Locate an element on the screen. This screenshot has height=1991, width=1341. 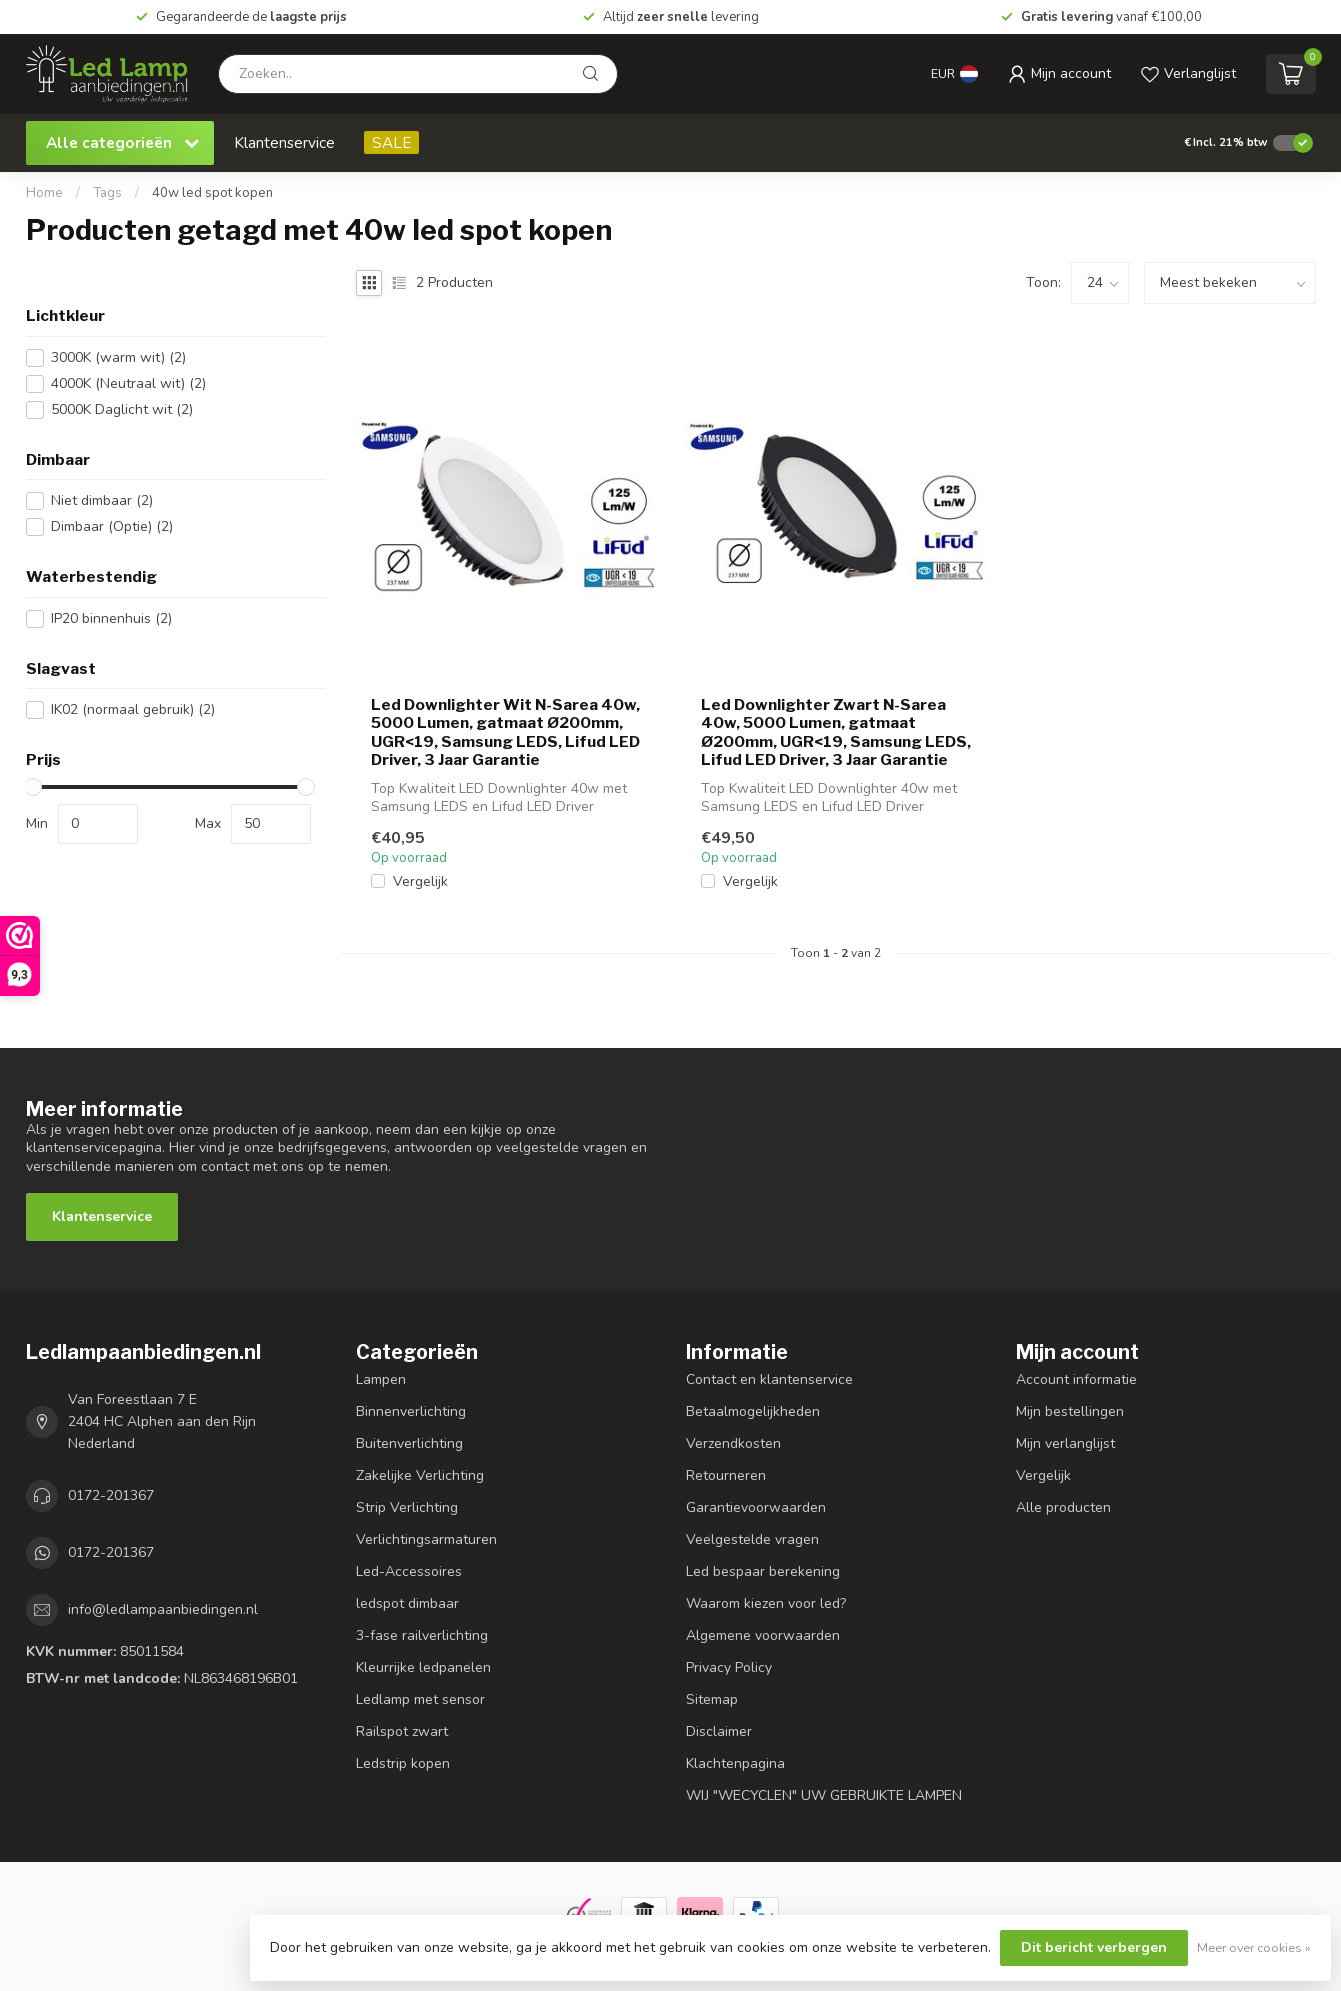
Disclaimer is located at coordinates (719, 1731).